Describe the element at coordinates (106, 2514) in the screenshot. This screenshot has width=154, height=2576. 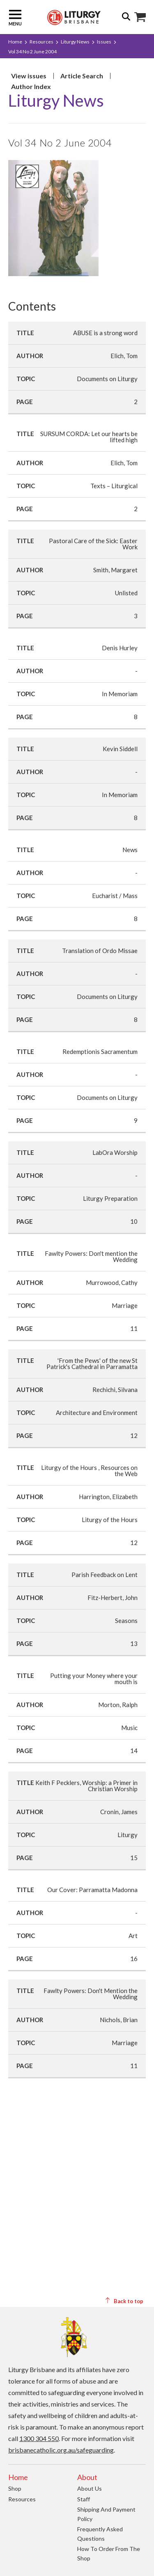
I see `Shipping and Payment Policy` at that location.